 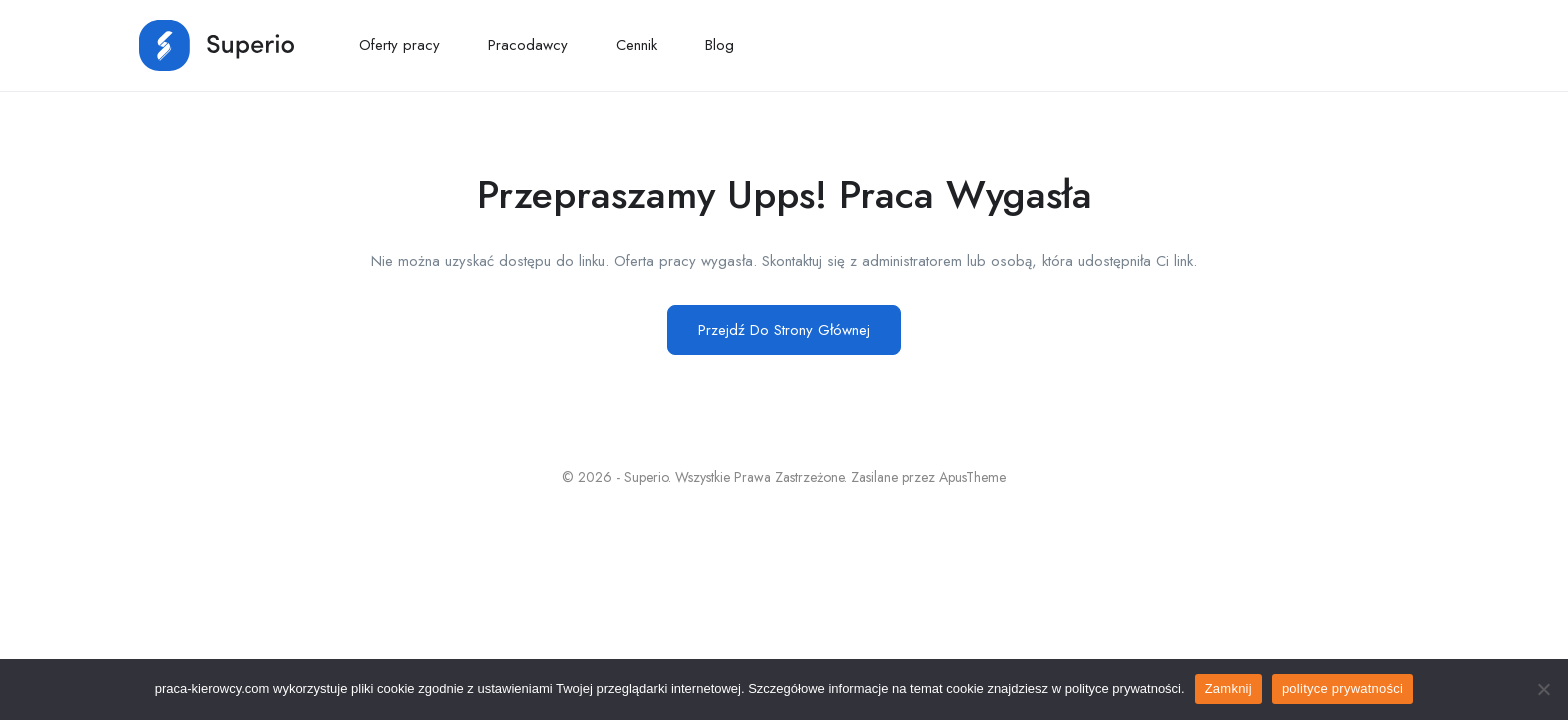 What do you see at coordinates (719, 45) in the screenshot?
I see `Blog` at bounding box center [719, 45].